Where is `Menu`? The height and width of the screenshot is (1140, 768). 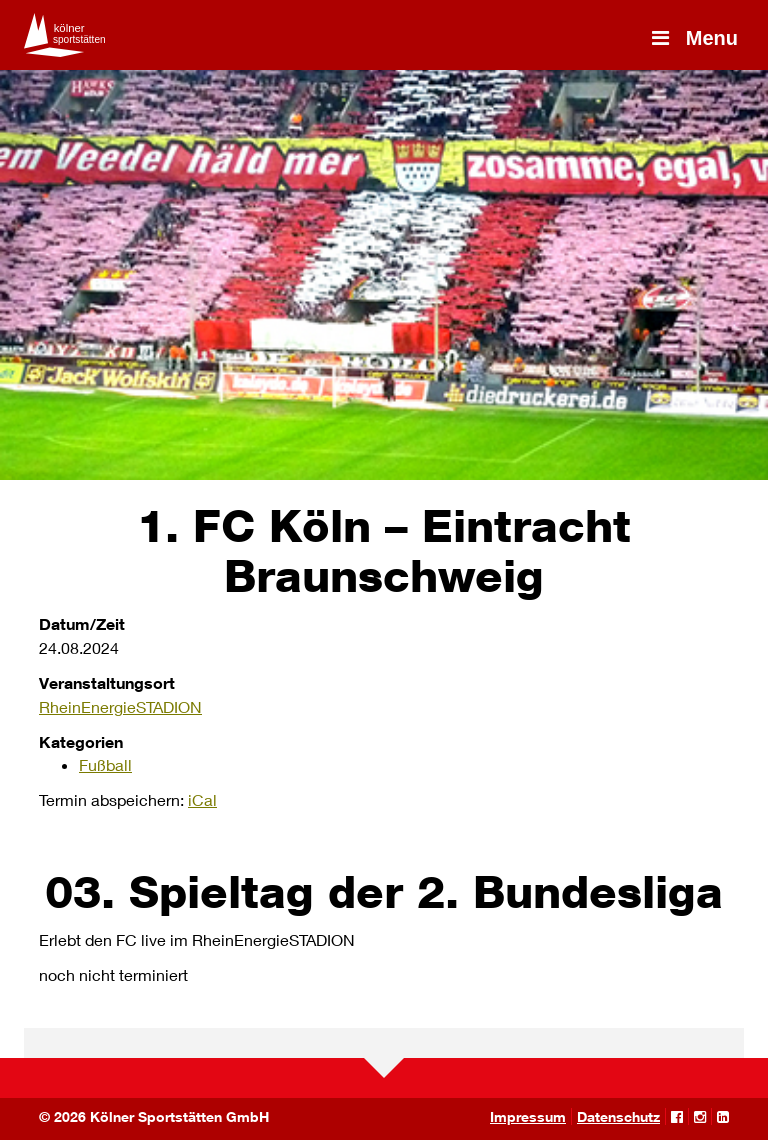
Menu is located at coordinates (693, 38).